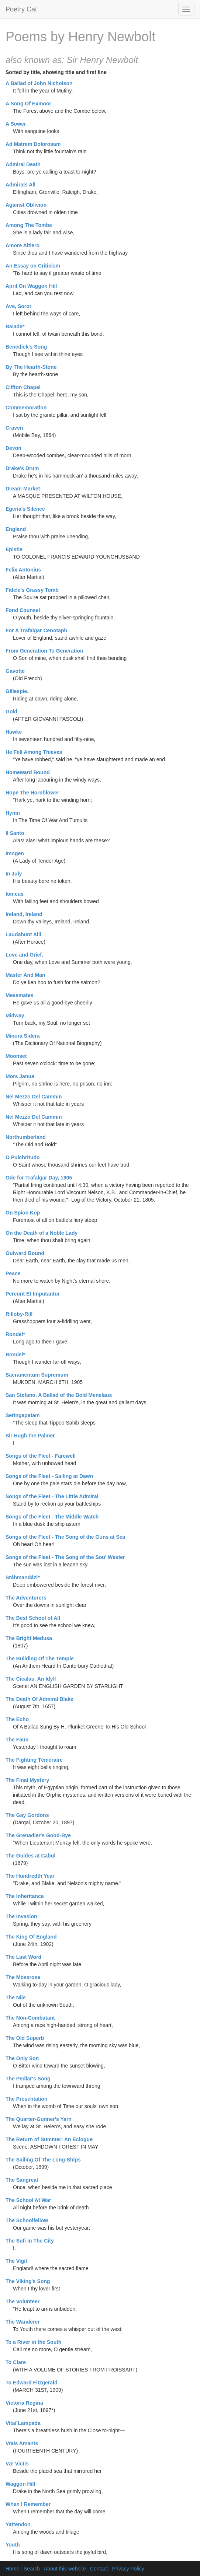 The height and width of the screenshot is (2576, 200). I want to click on Epistle, so click(14, 549).